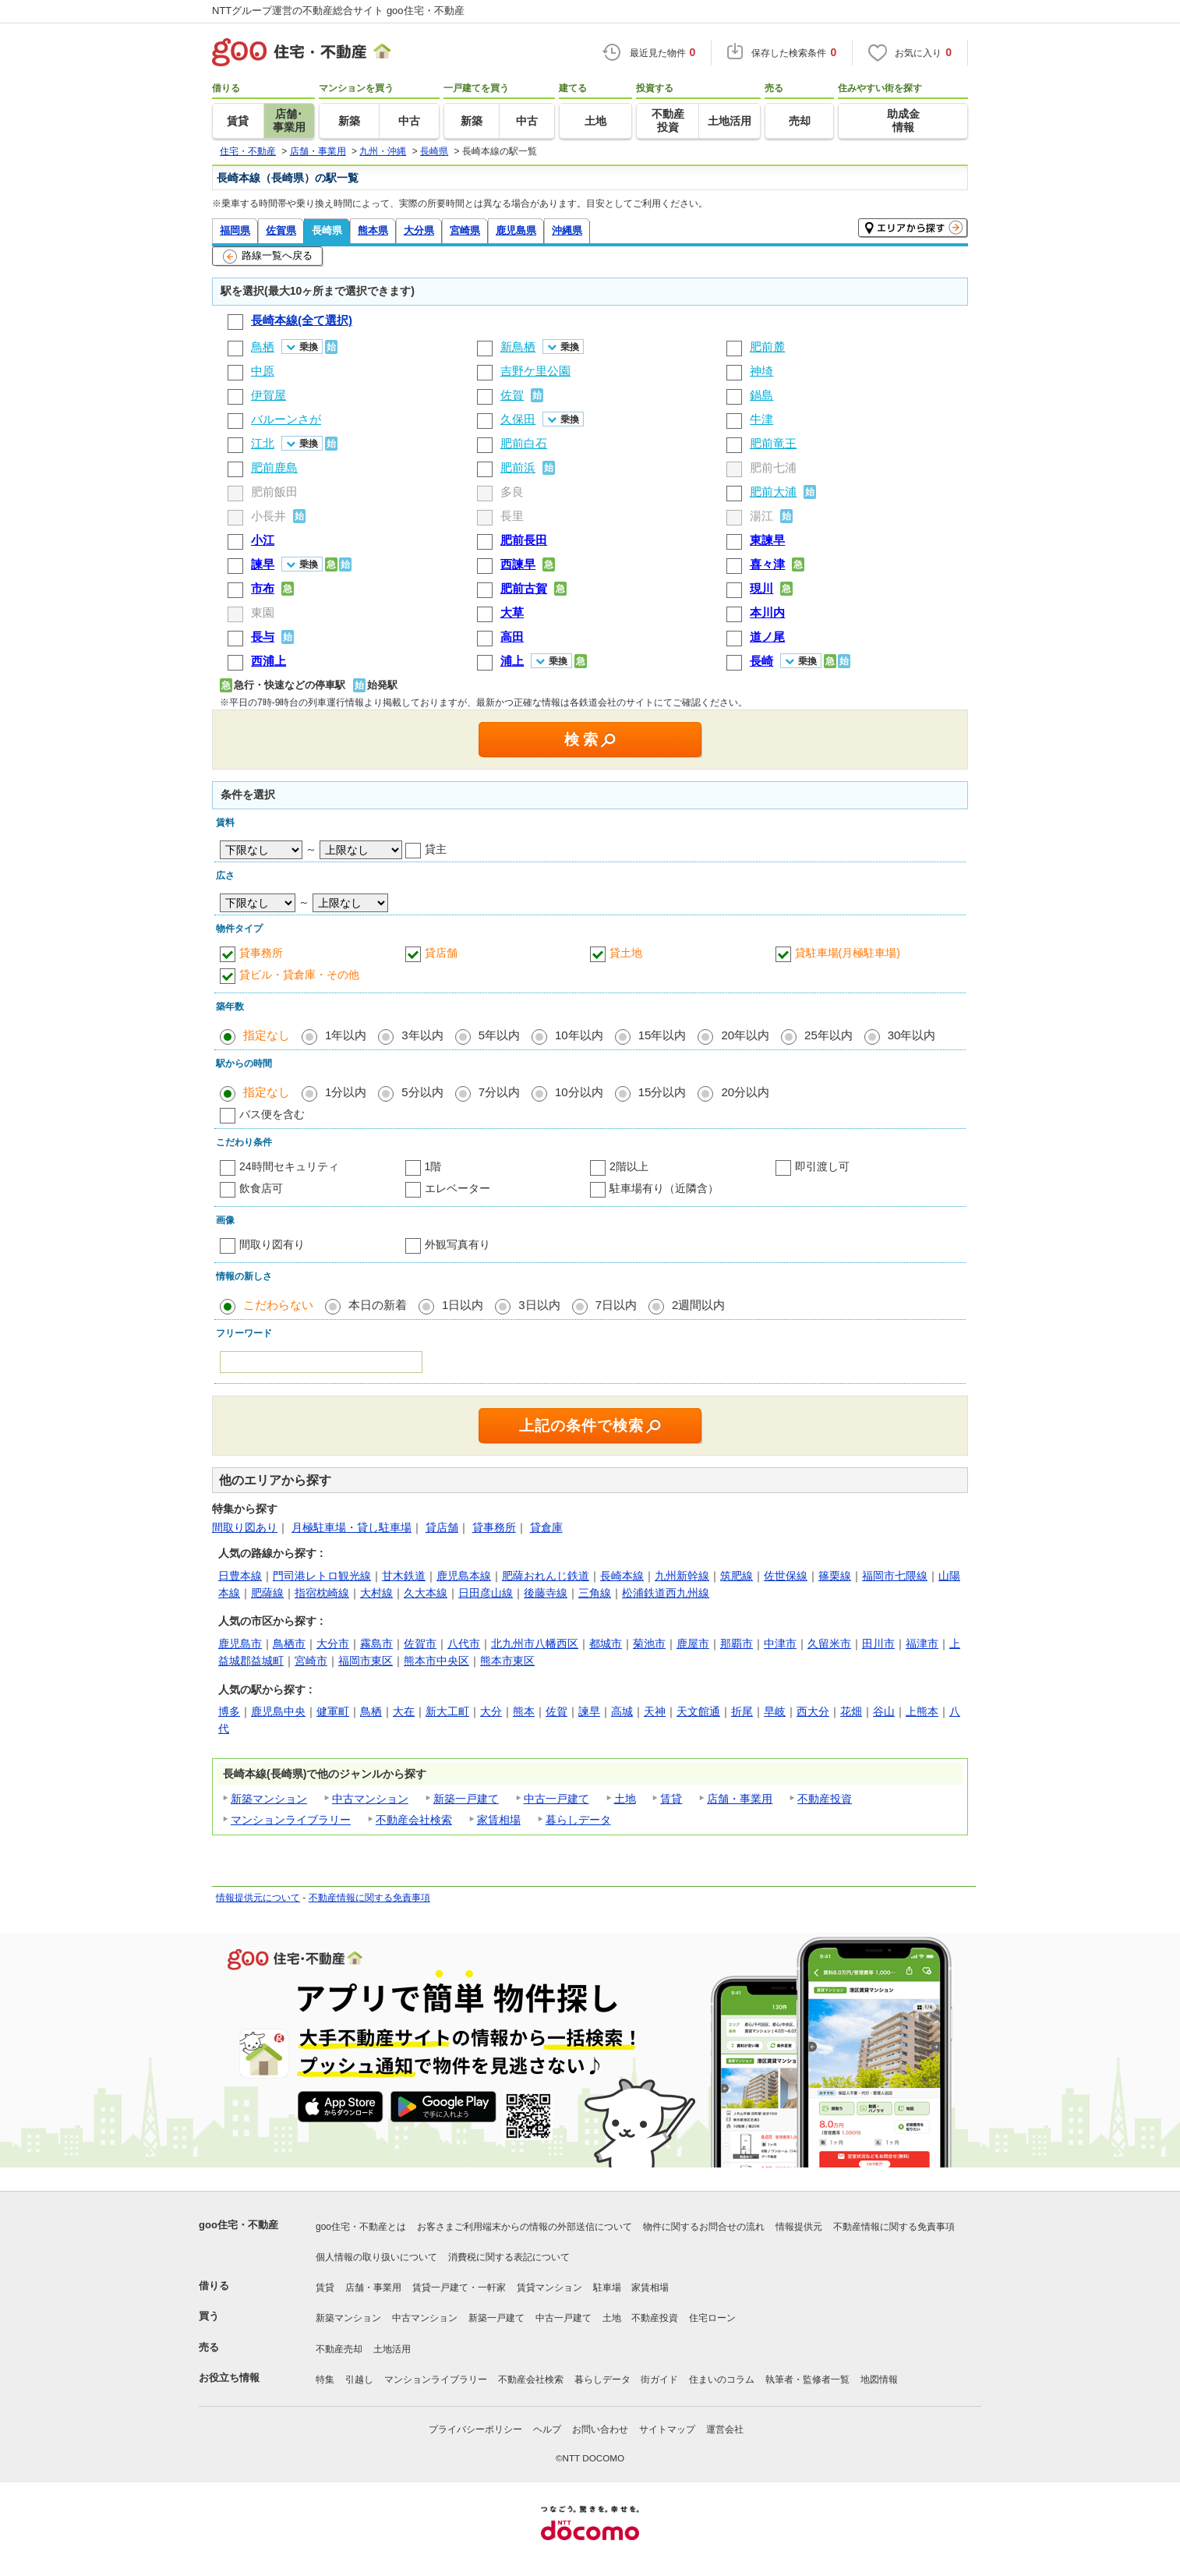 The height and width of the screenshot is (2576, 1180). Describe the element at coordinates (761, 515) in the screenshot. I see `湯江` at that location.